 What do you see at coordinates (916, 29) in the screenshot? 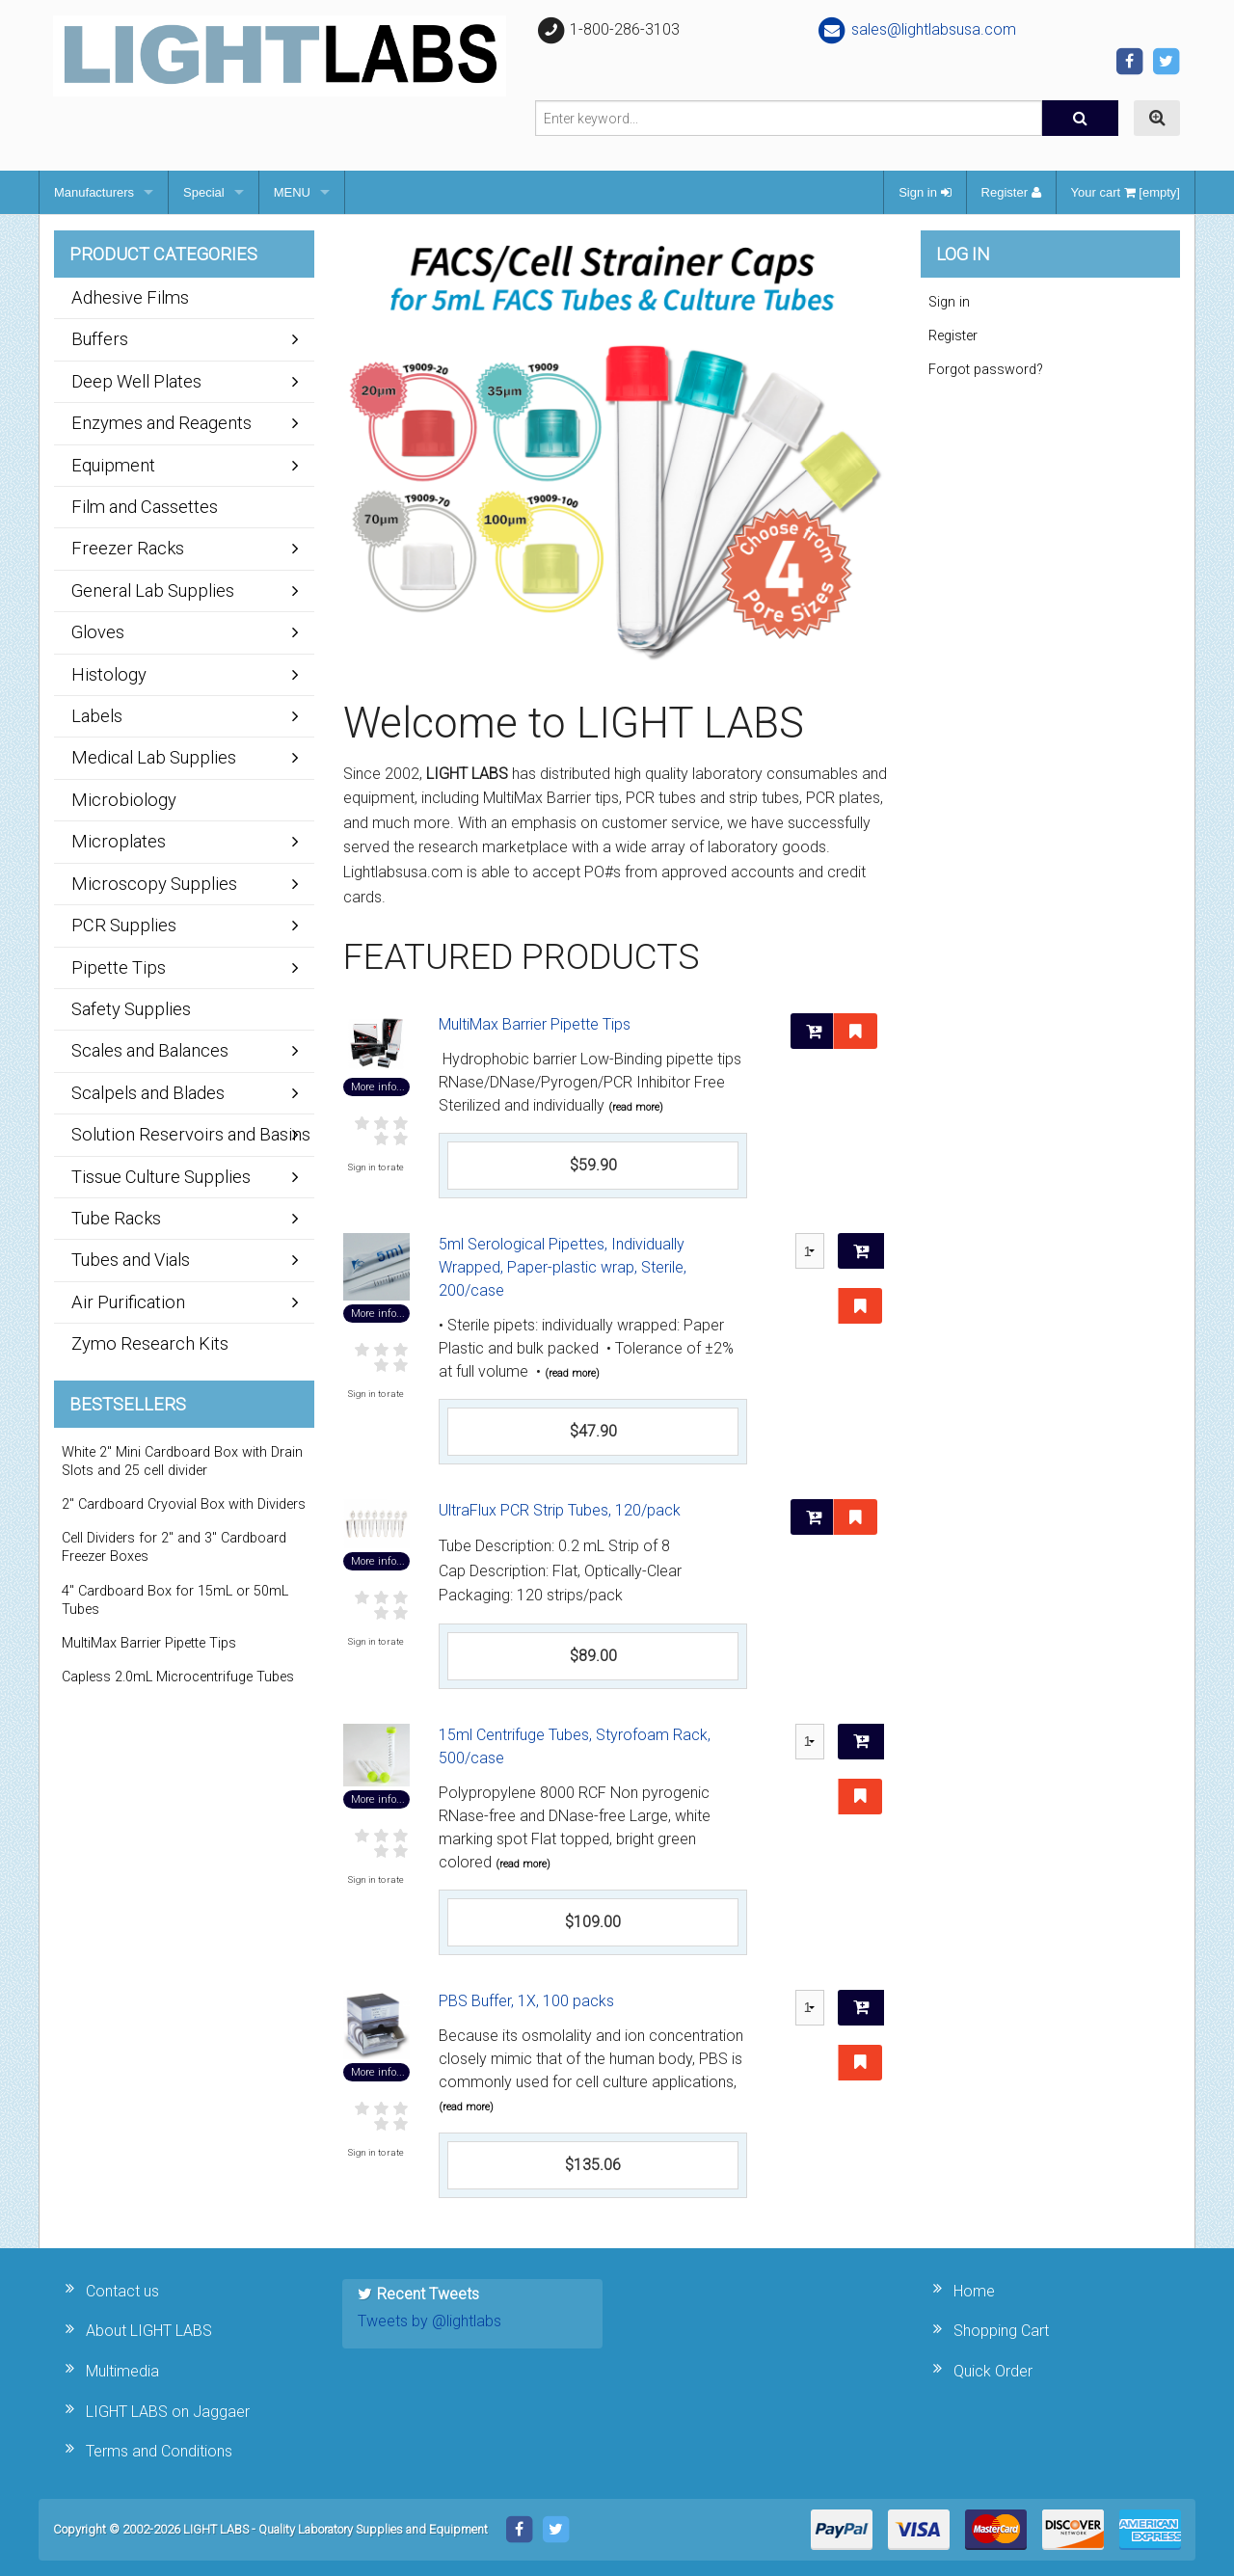
I see `sales@lightlabsusa.com` at bounding box center [916, 29].